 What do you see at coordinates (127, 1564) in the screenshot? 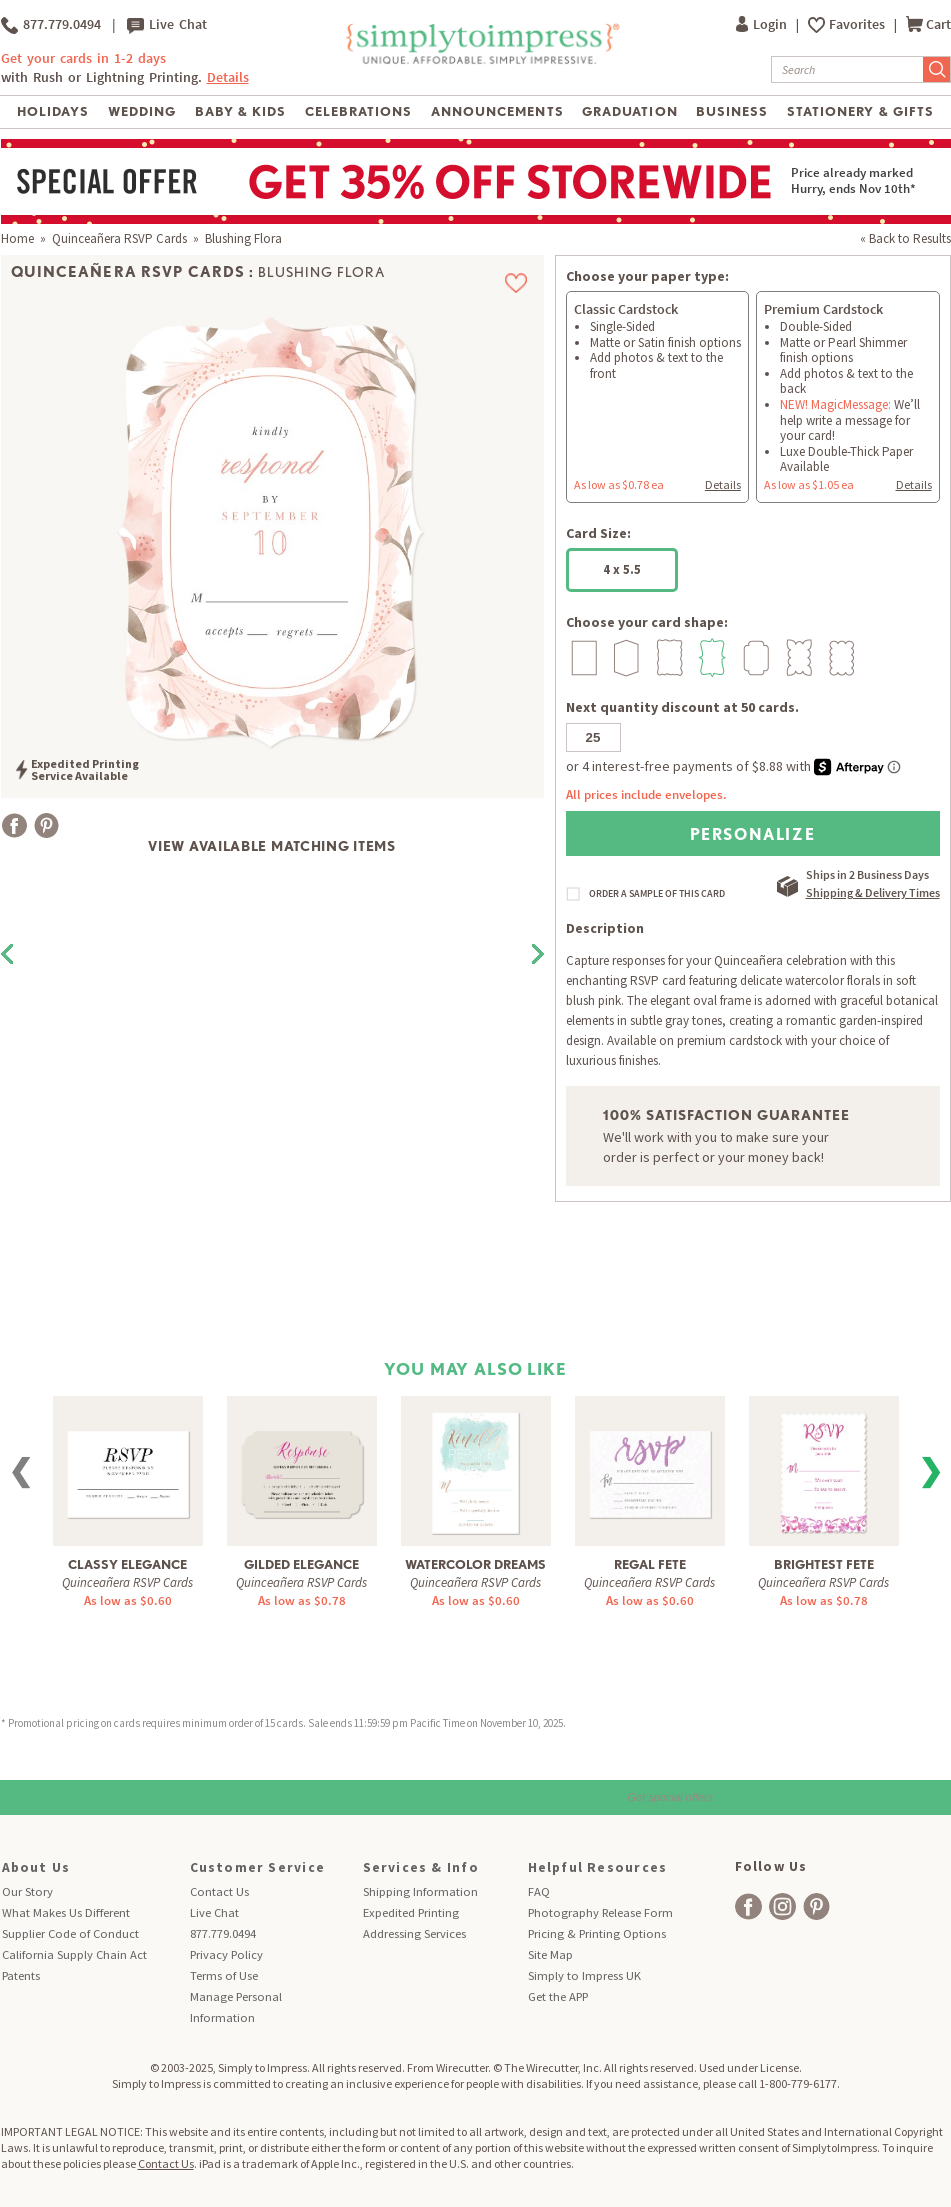
I see `Classy Elegance` at bounding box center [127, 1564].